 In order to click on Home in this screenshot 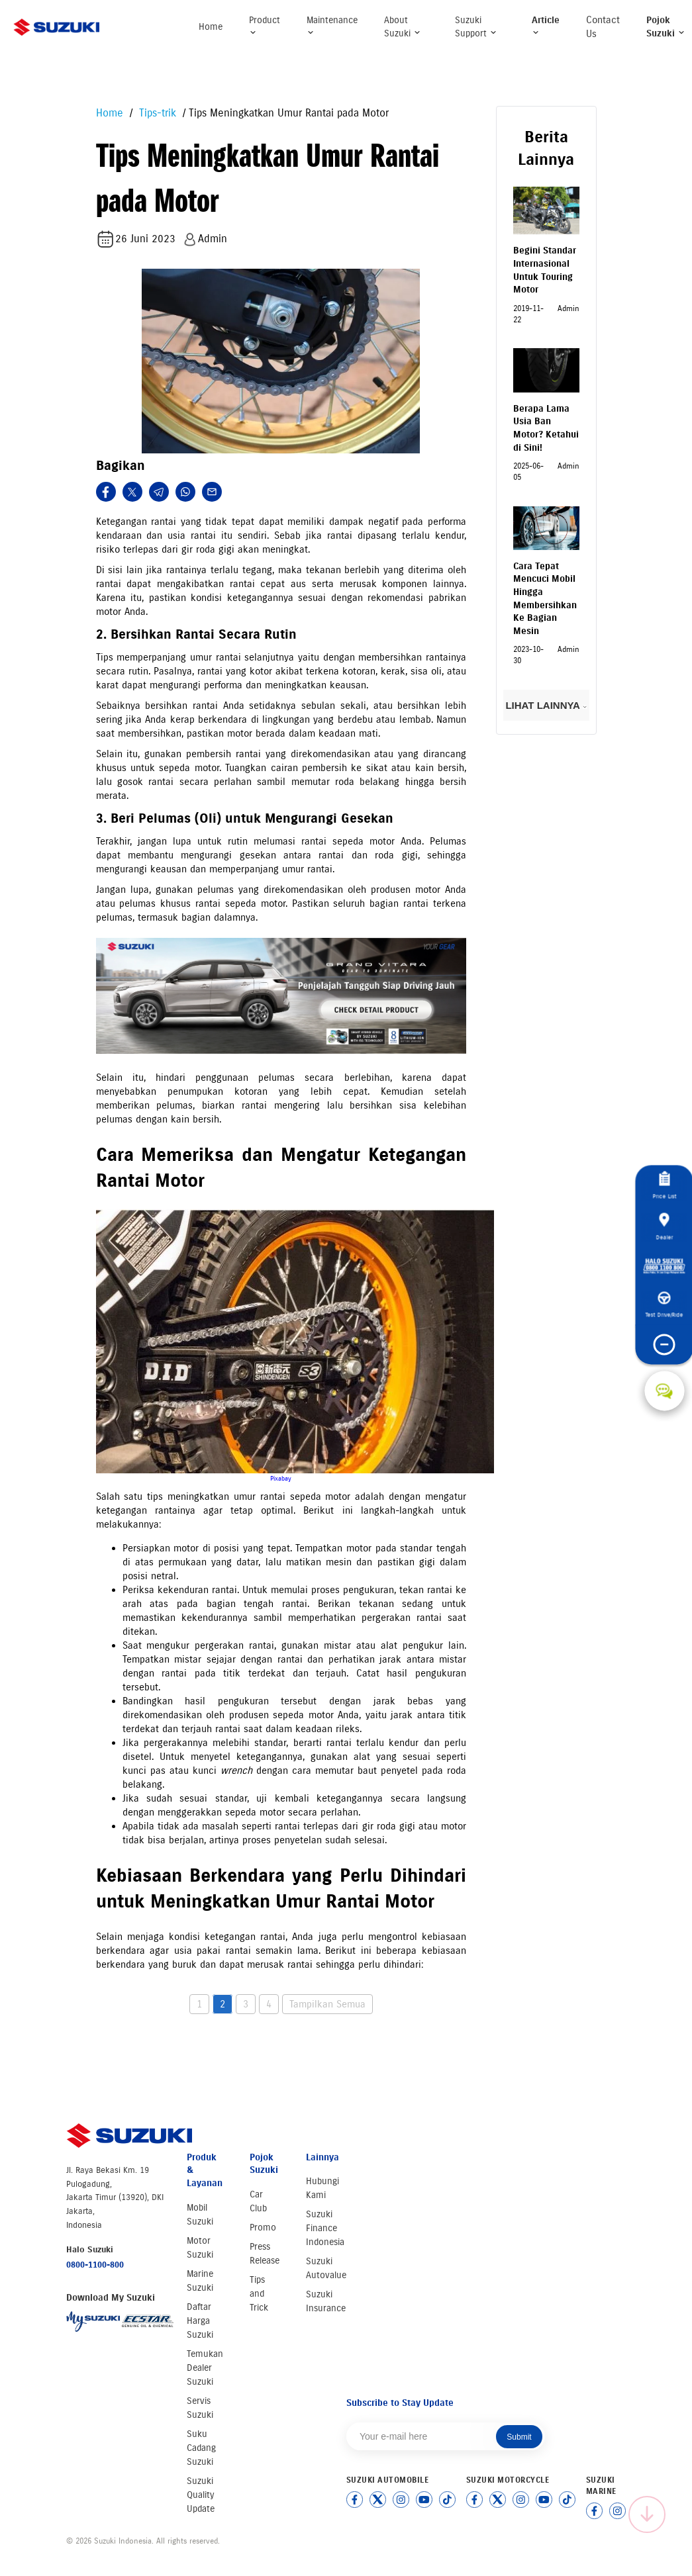, I will do `click(210, 26)`.